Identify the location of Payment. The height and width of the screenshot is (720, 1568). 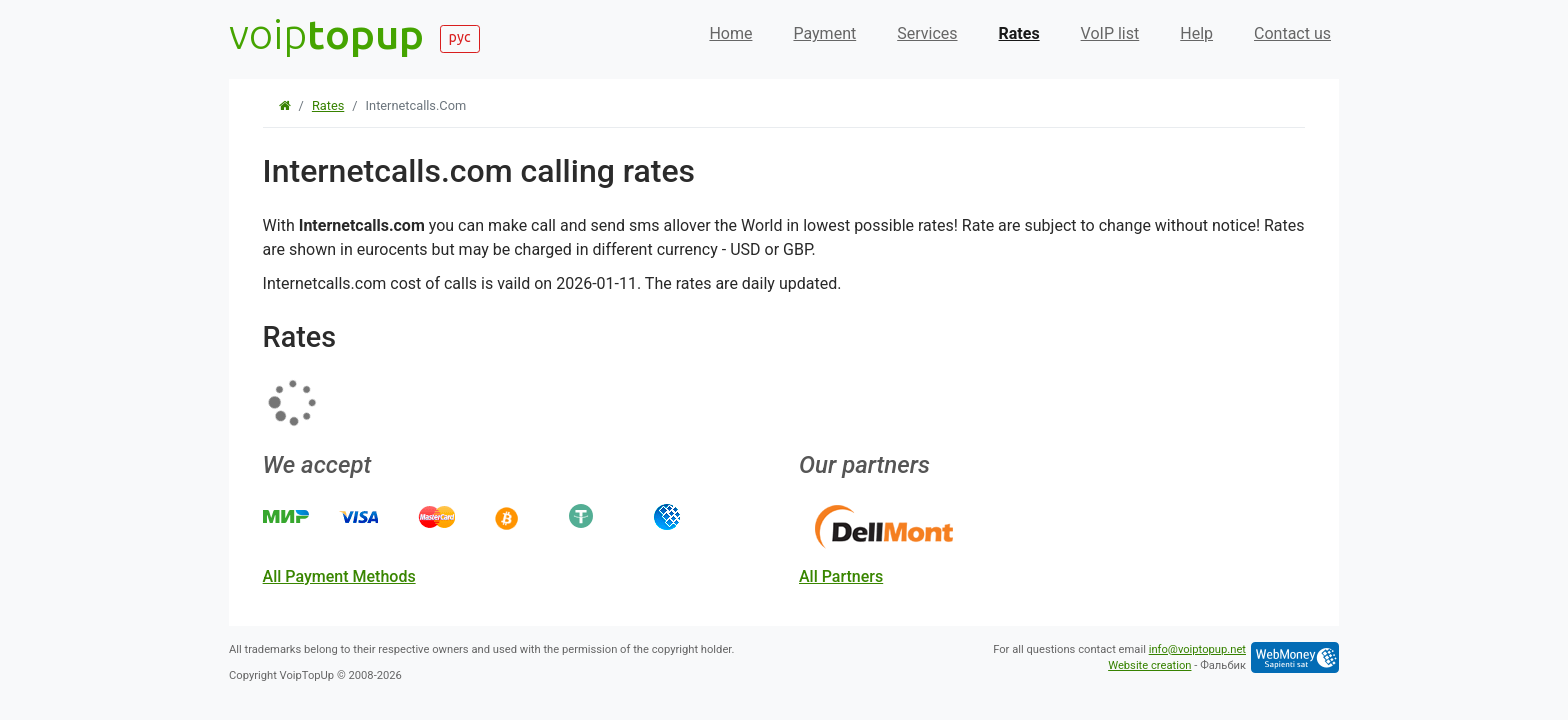
(824, 33).